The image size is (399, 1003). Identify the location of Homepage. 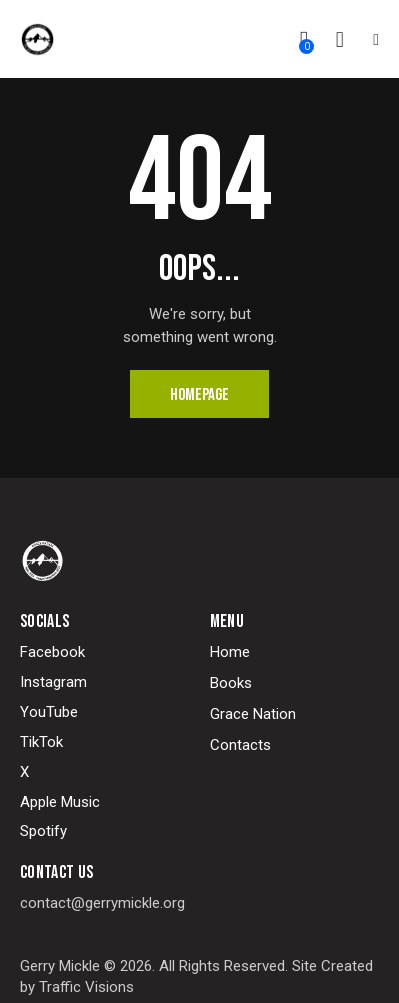
(199, 395).